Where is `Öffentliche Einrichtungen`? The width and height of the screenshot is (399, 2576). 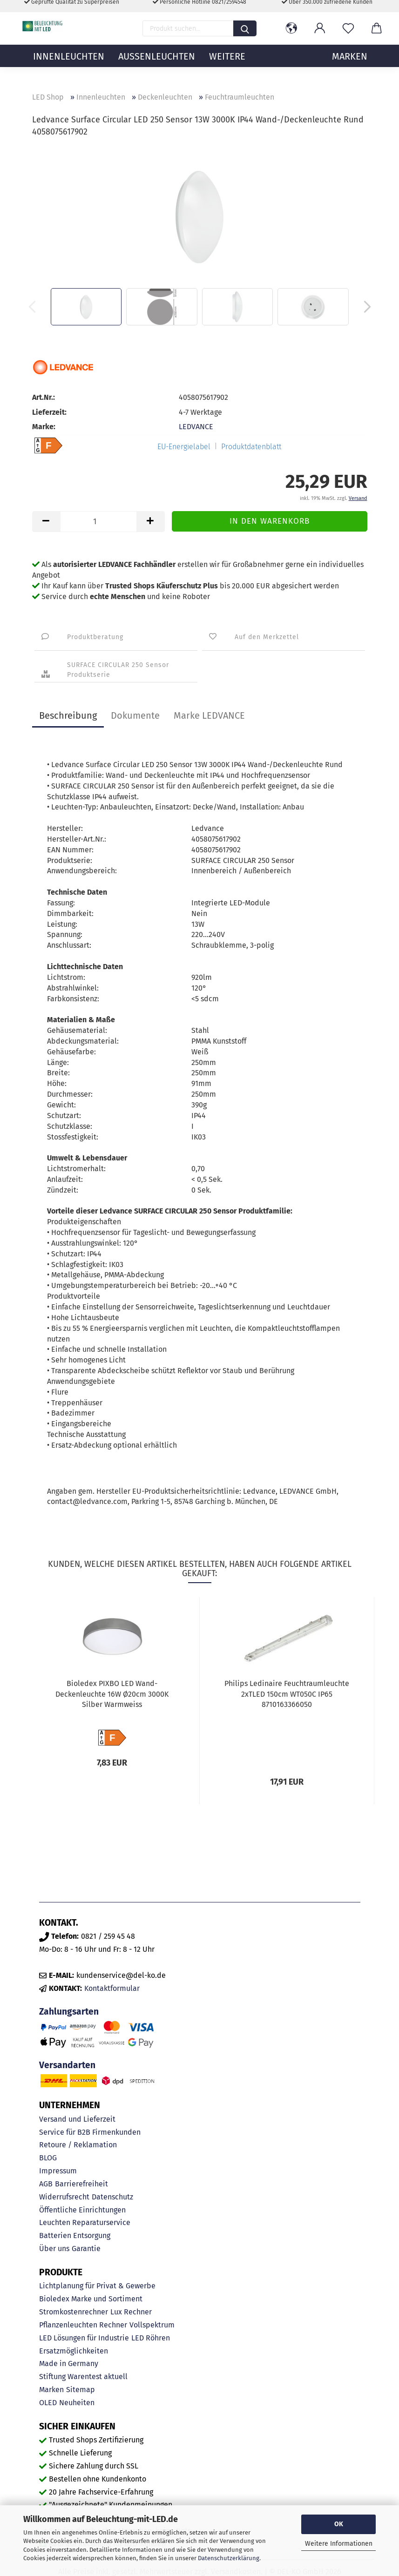 Öffentliche Einrichtungen is located at coordinates (82, 2209).